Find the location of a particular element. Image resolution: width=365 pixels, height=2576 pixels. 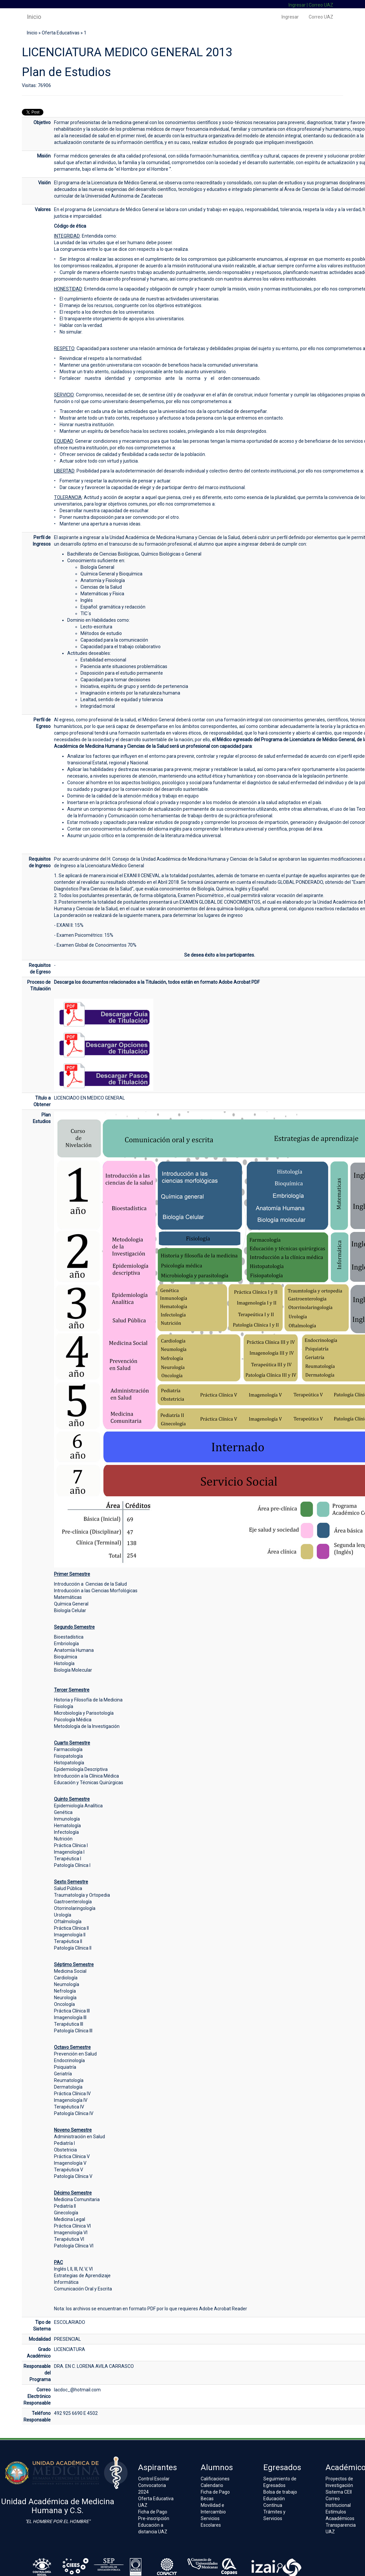

Oftalmología is located at coordinates (67, 1921).